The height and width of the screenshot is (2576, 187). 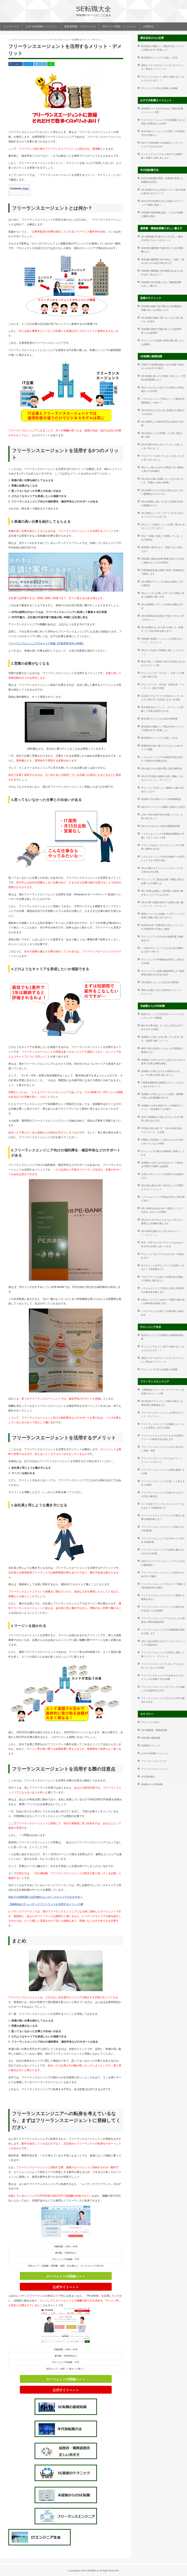 What do you see at coordinates (163, 122) in the screenshot?
I see `マイナビエージェントITでSE転職するべき理由と利用者からの評判` at bounding box center [163, 122].